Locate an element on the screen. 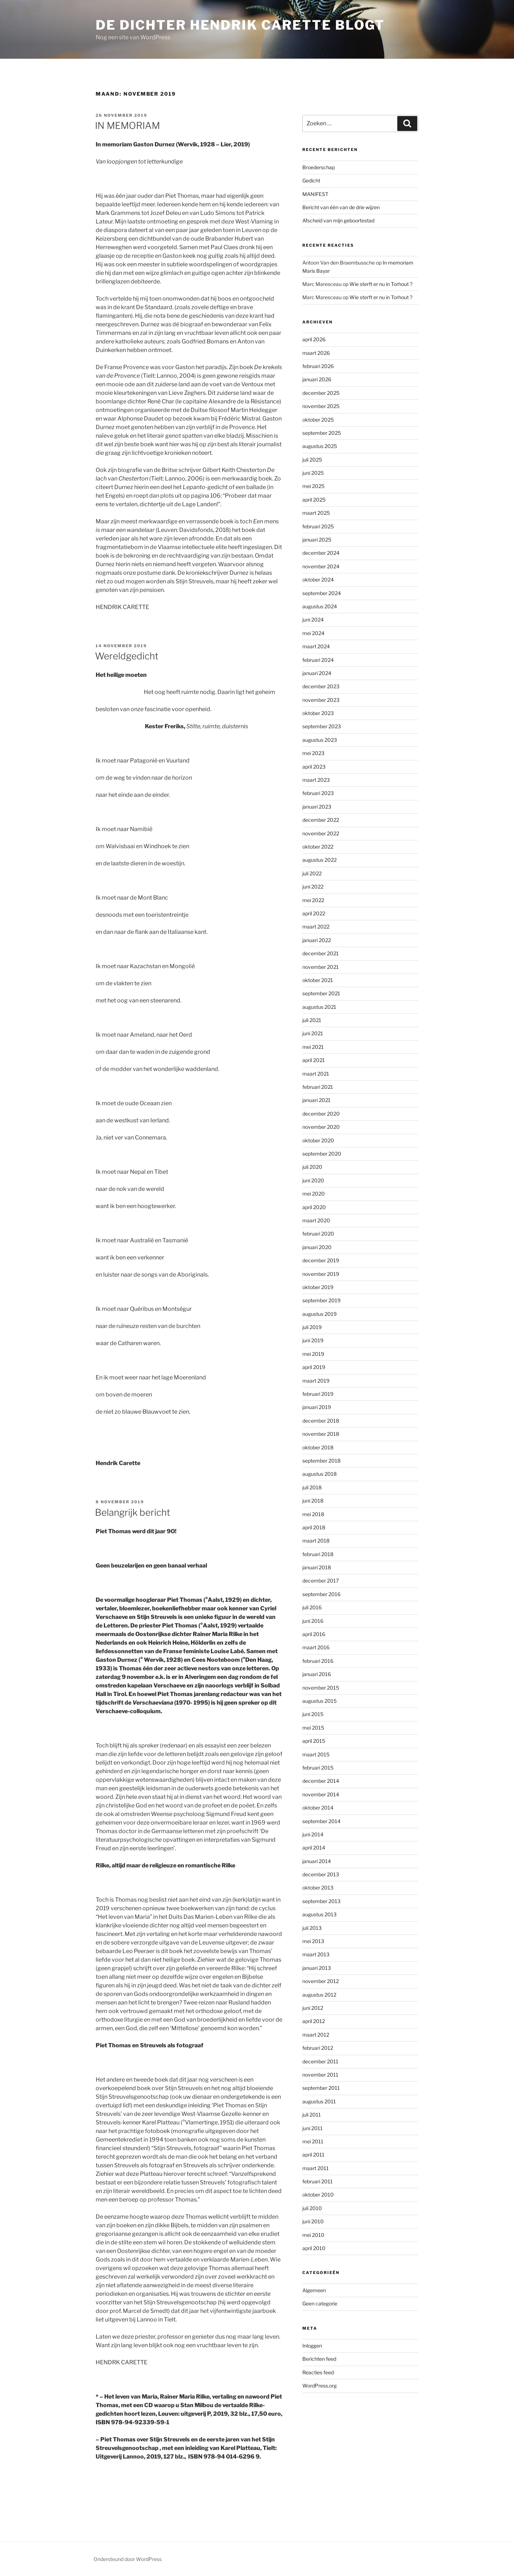  februari 2025 is located at coordinates (318, 526).